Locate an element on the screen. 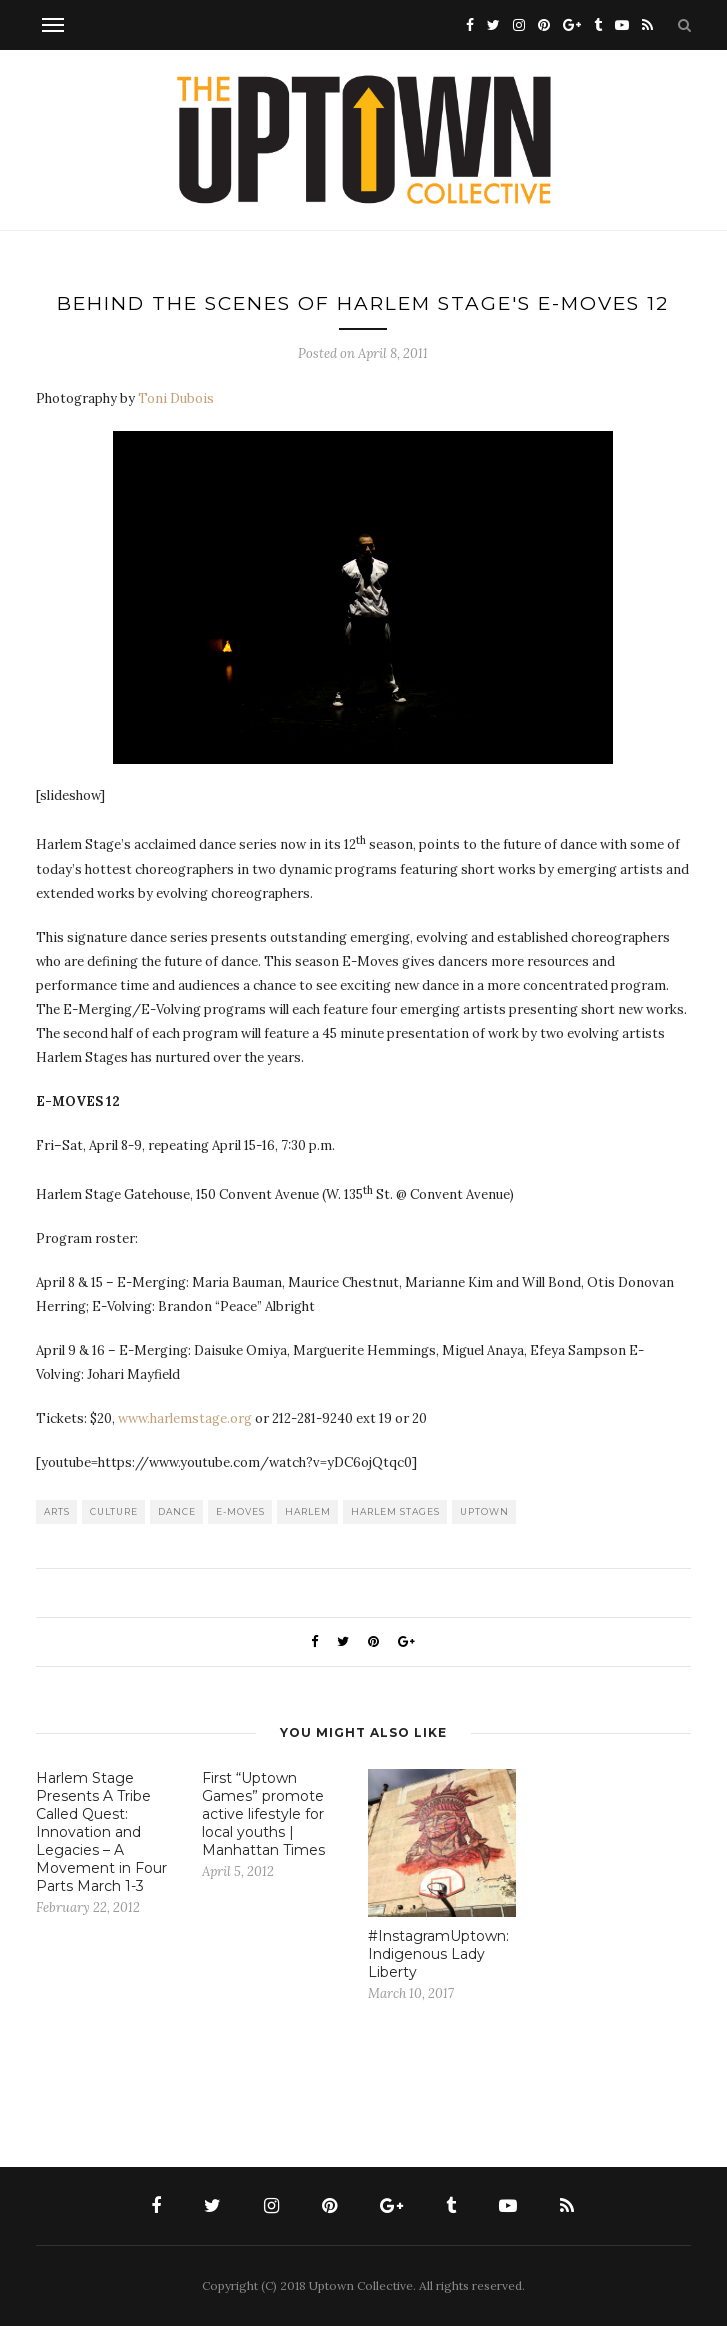  dance is located at coordinates (177, 1511).